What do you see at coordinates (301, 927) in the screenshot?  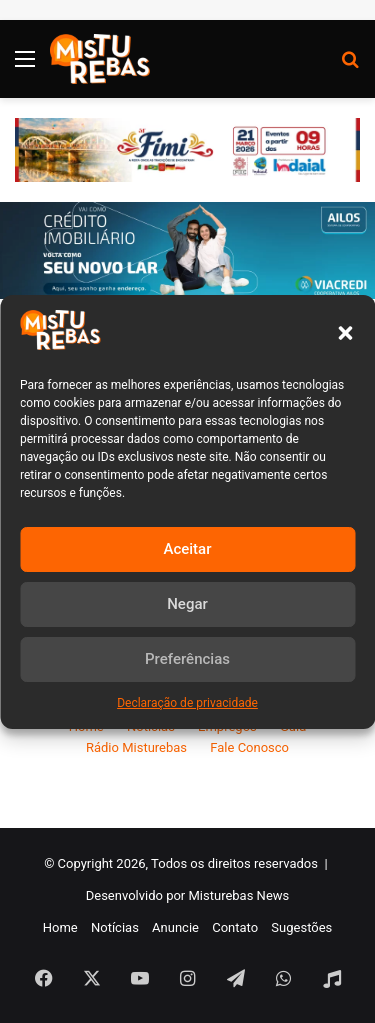 I see `Sugestões` at bounding box center [301, 927].